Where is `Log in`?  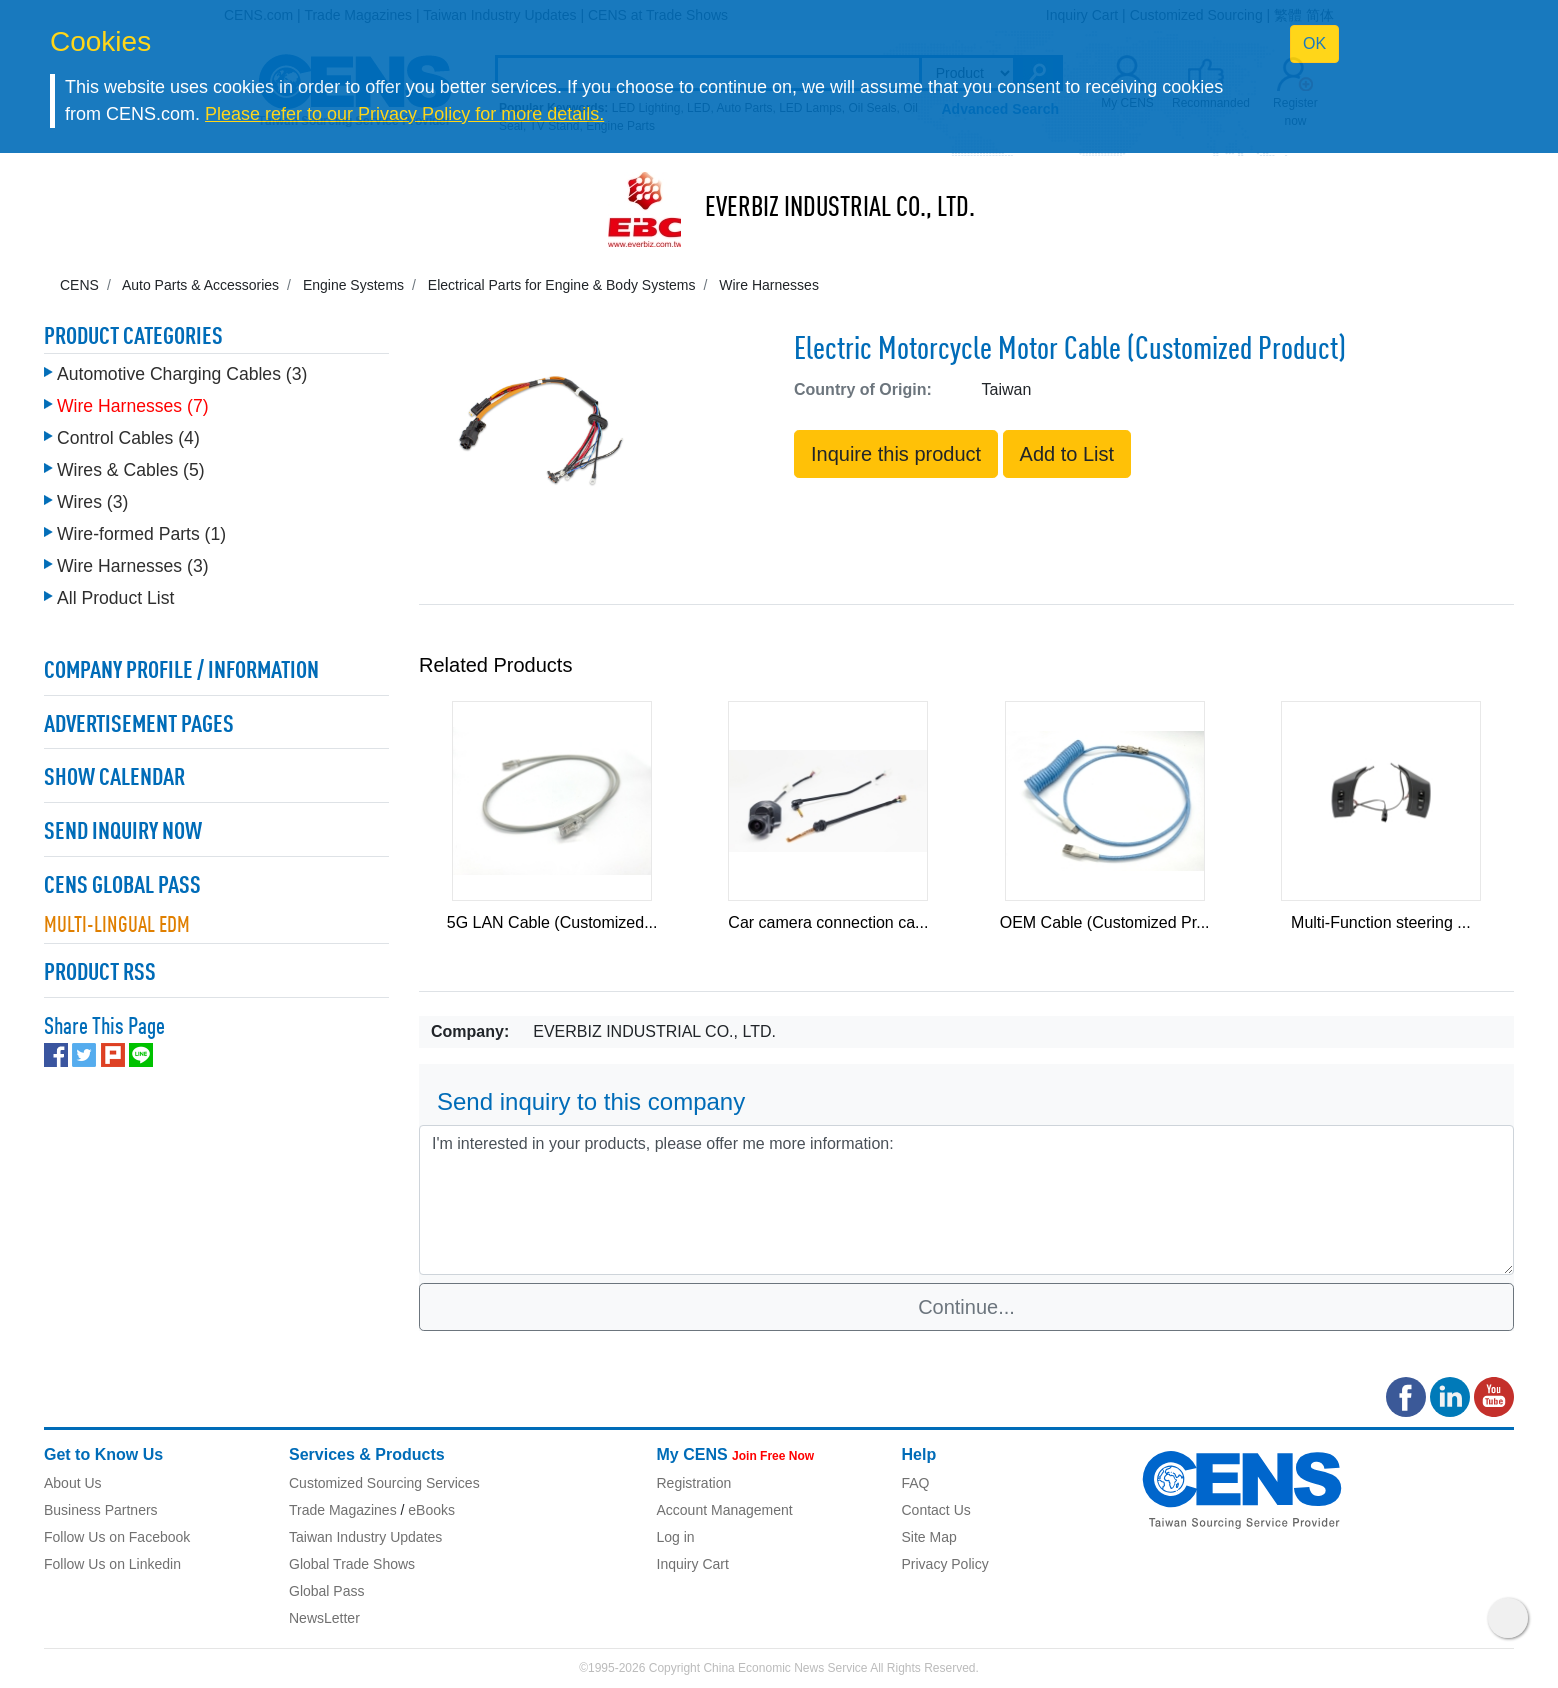
Log in is located at coordinates (676, 1537).